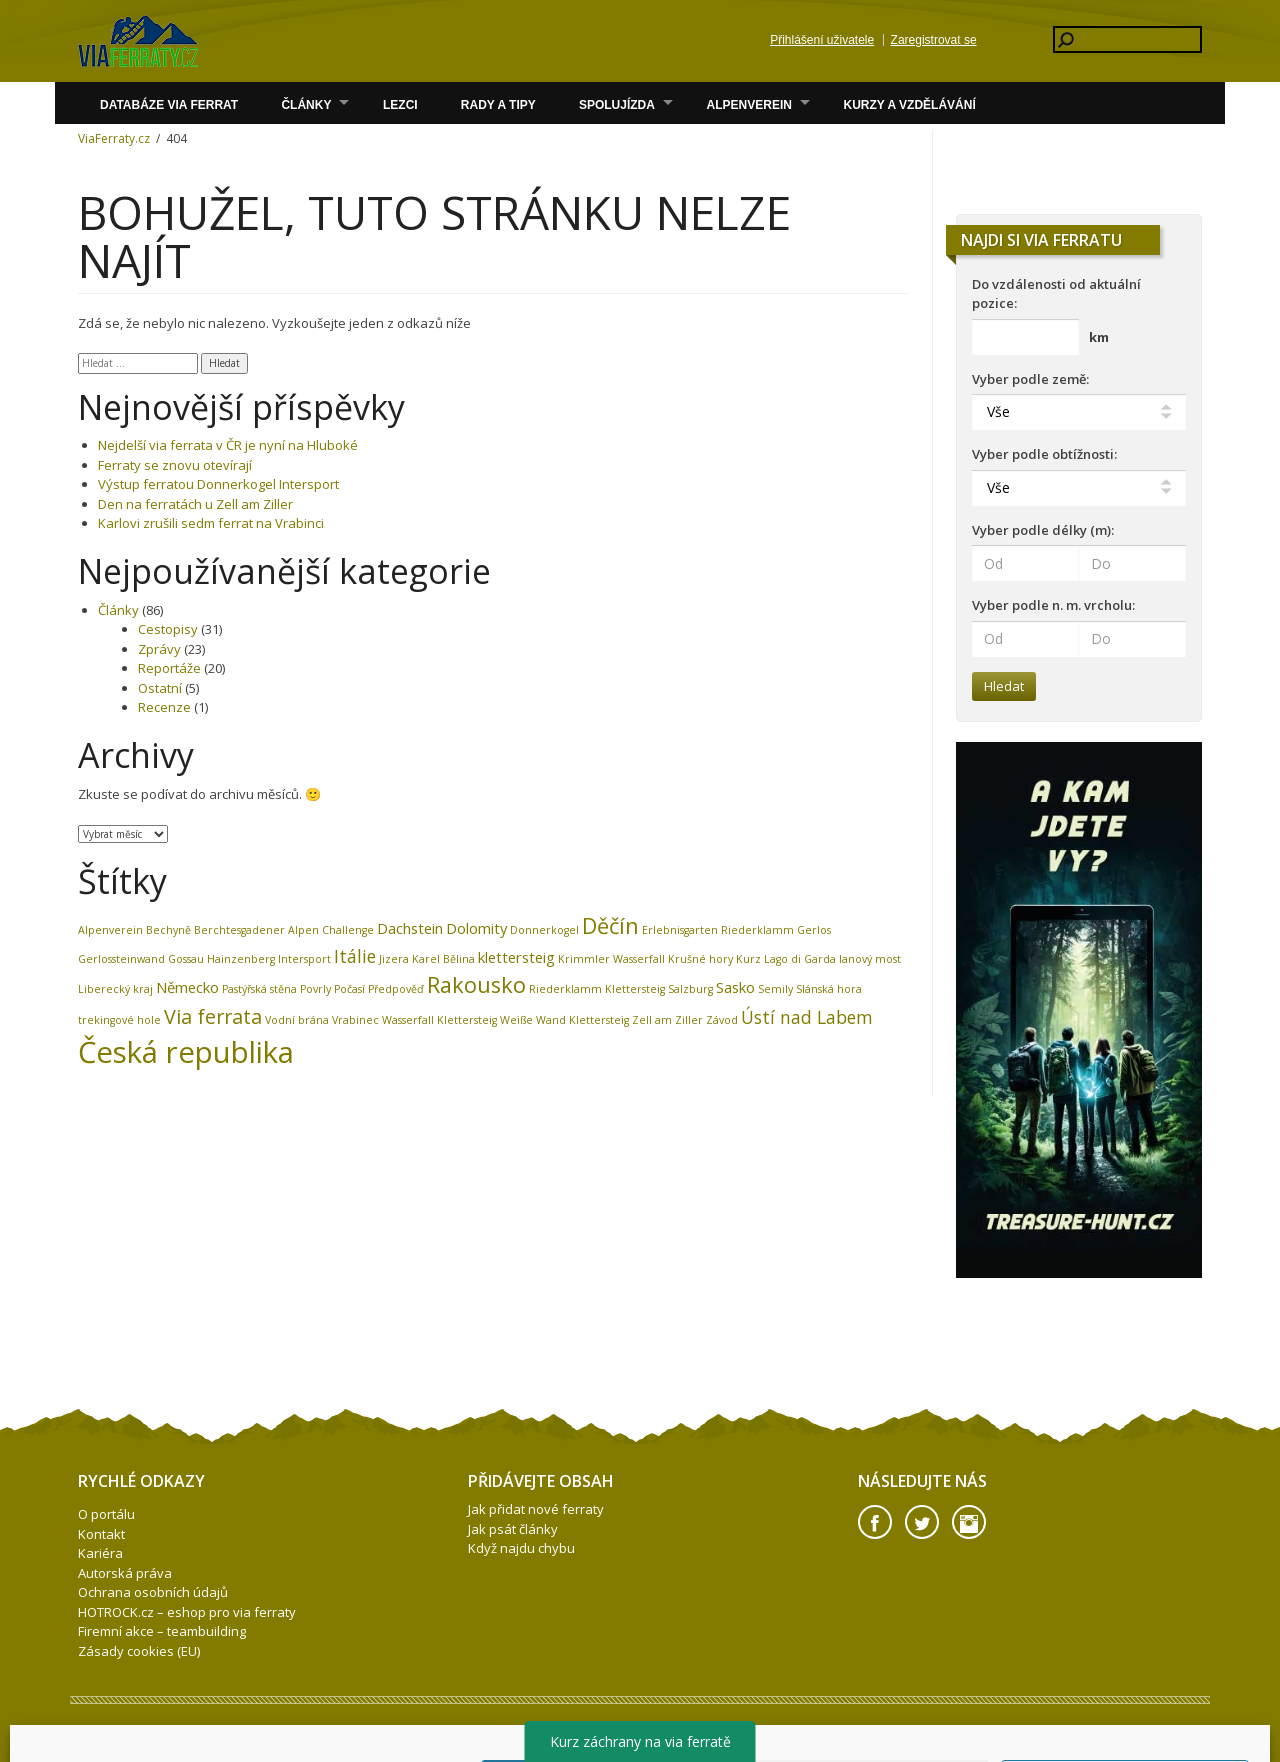  What do you see at coordinates (748, 959) in the screenshot?
I see `Kurz [Kurz (1 položka)]` at bounding box center [748, 959].